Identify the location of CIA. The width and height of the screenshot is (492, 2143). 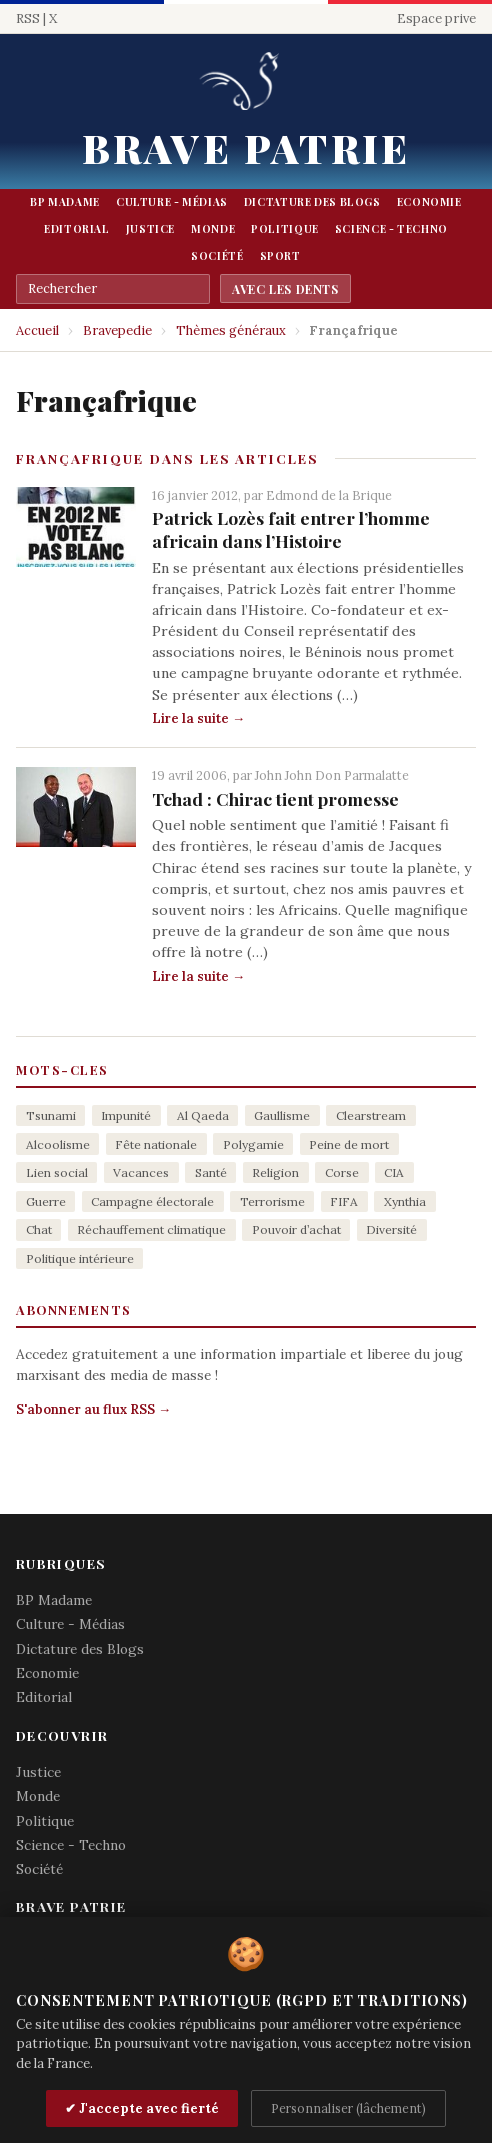
(394, 1172).